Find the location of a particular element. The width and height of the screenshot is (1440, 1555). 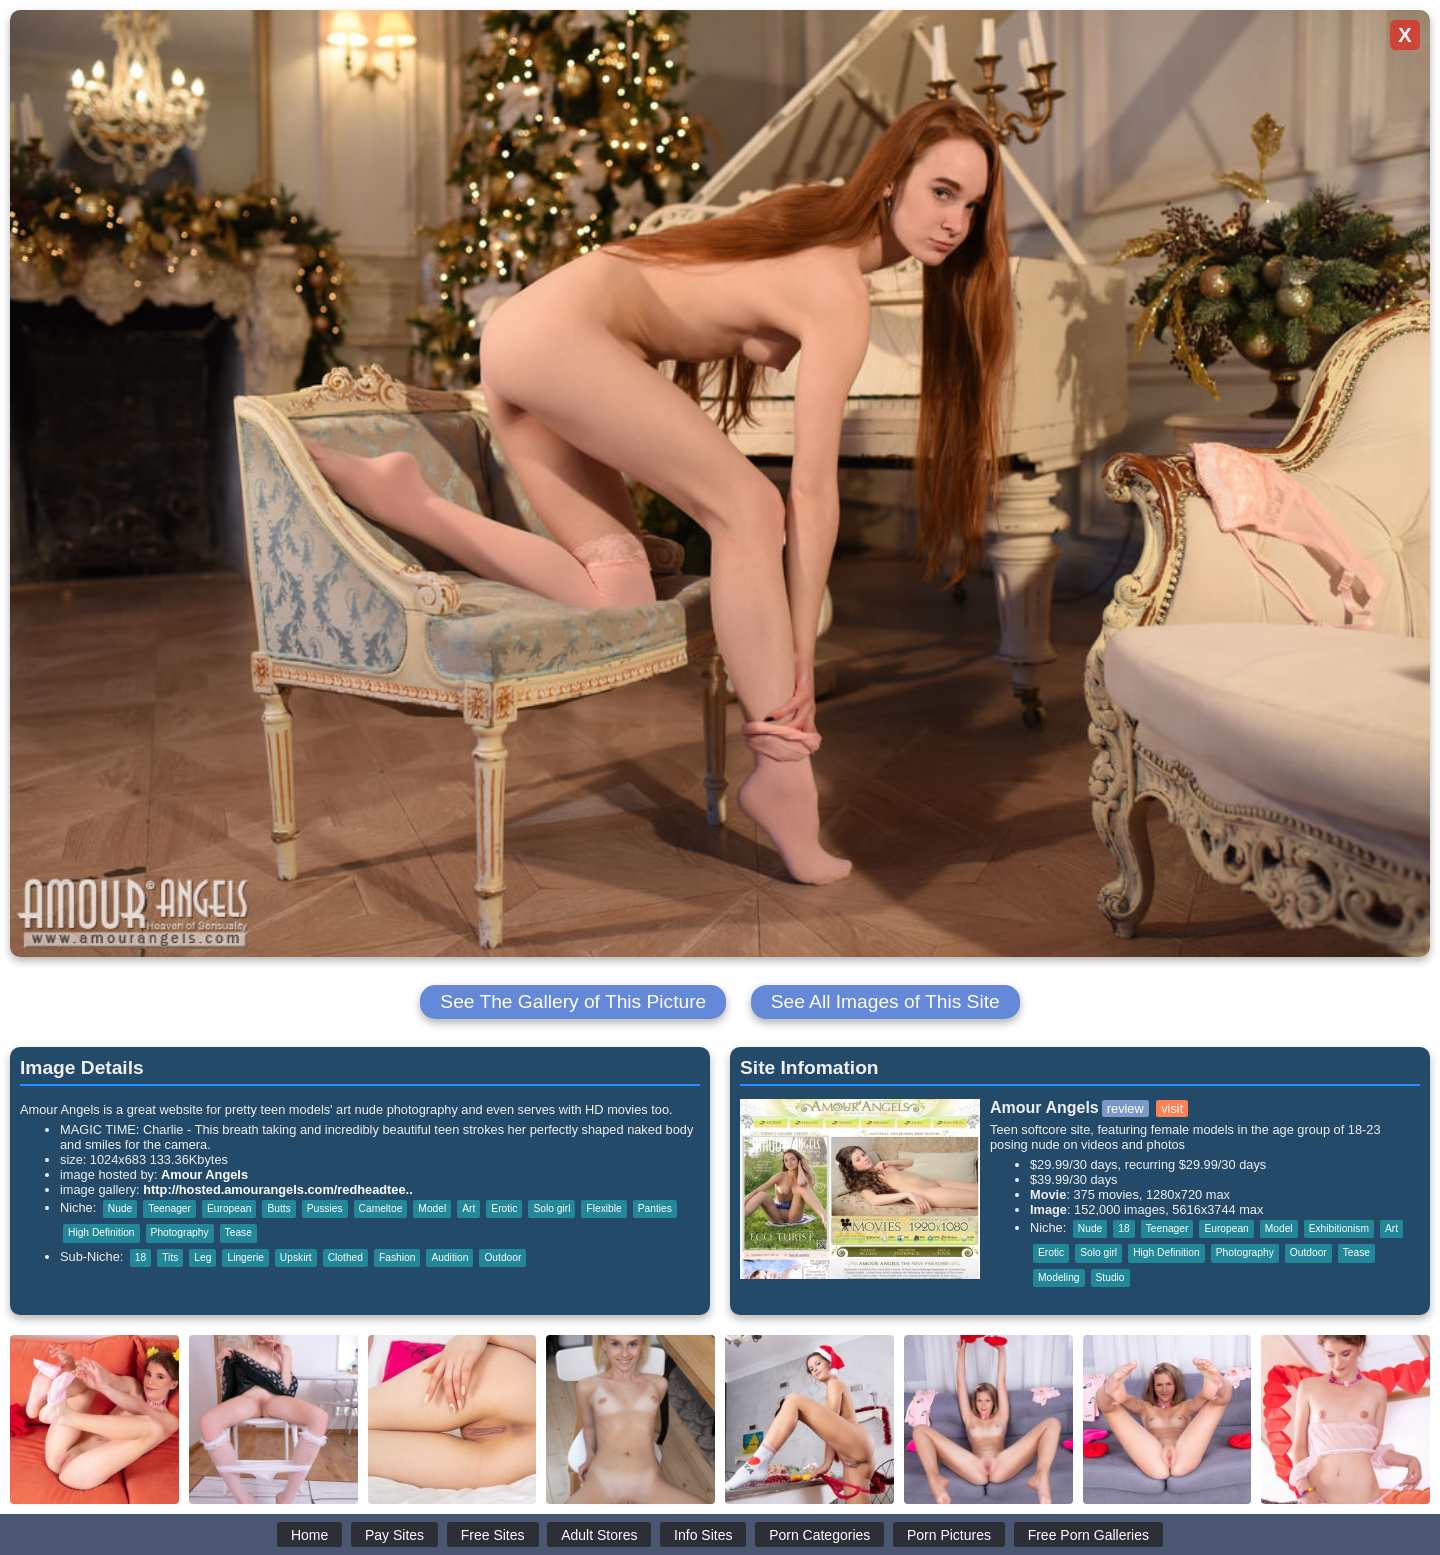

Tease is located at coordinates (238, 1232).